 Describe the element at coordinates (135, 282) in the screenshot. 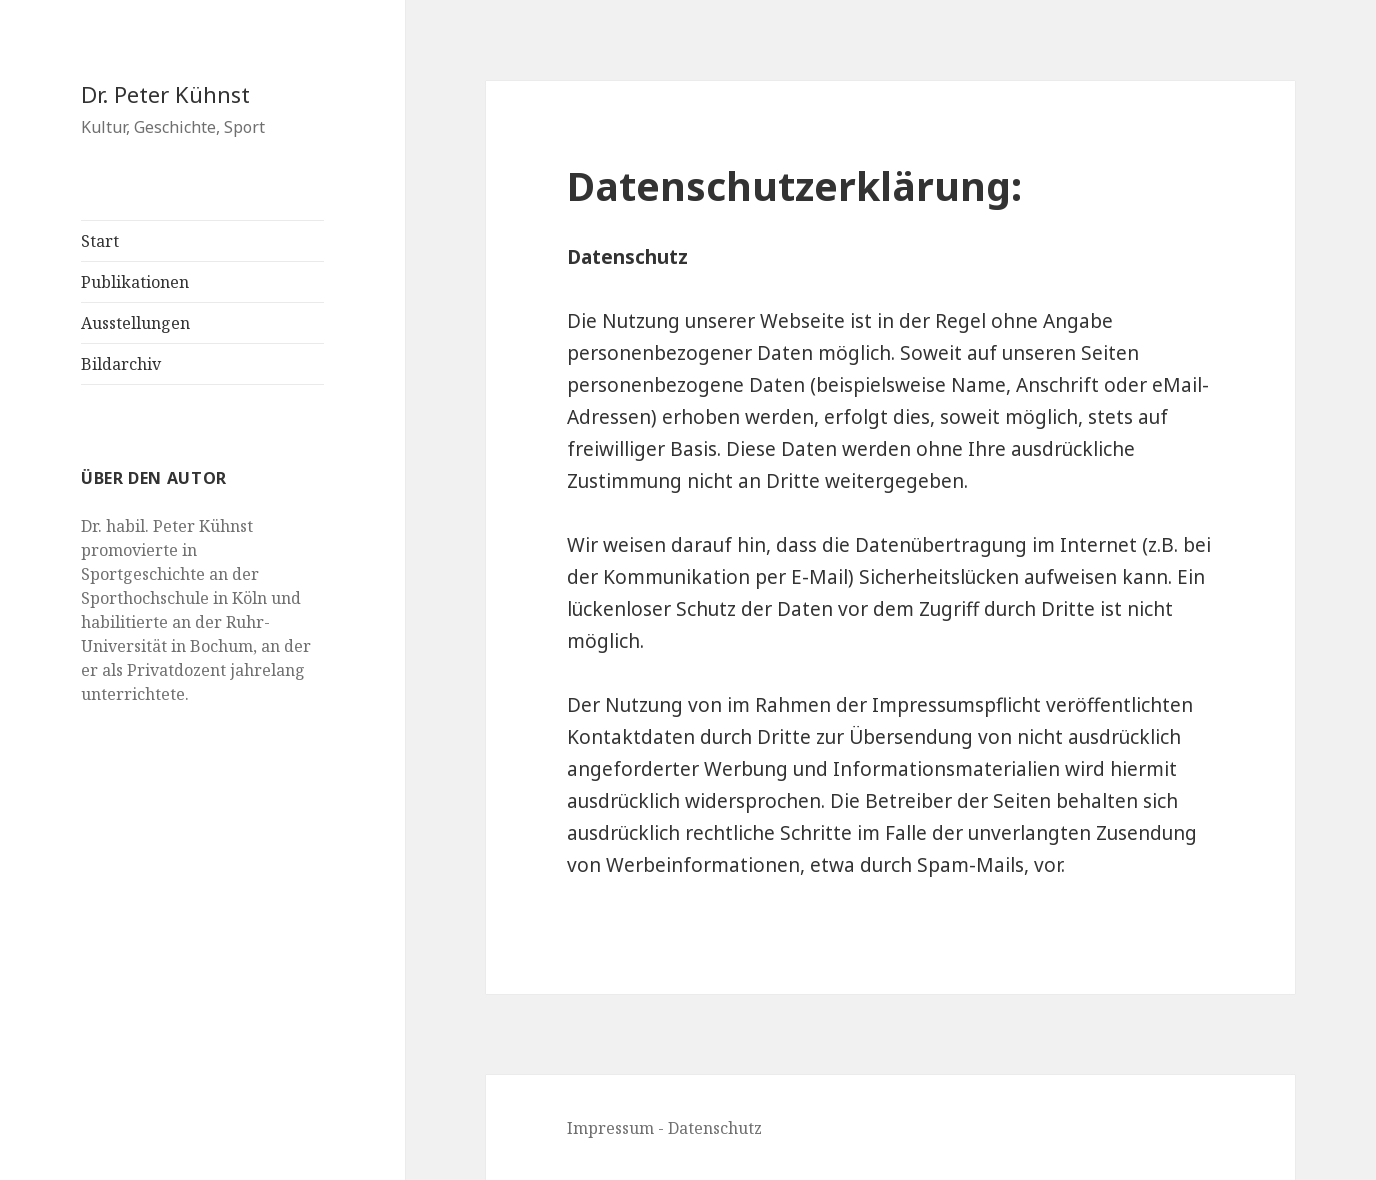

I see `Publikationen` at that location.